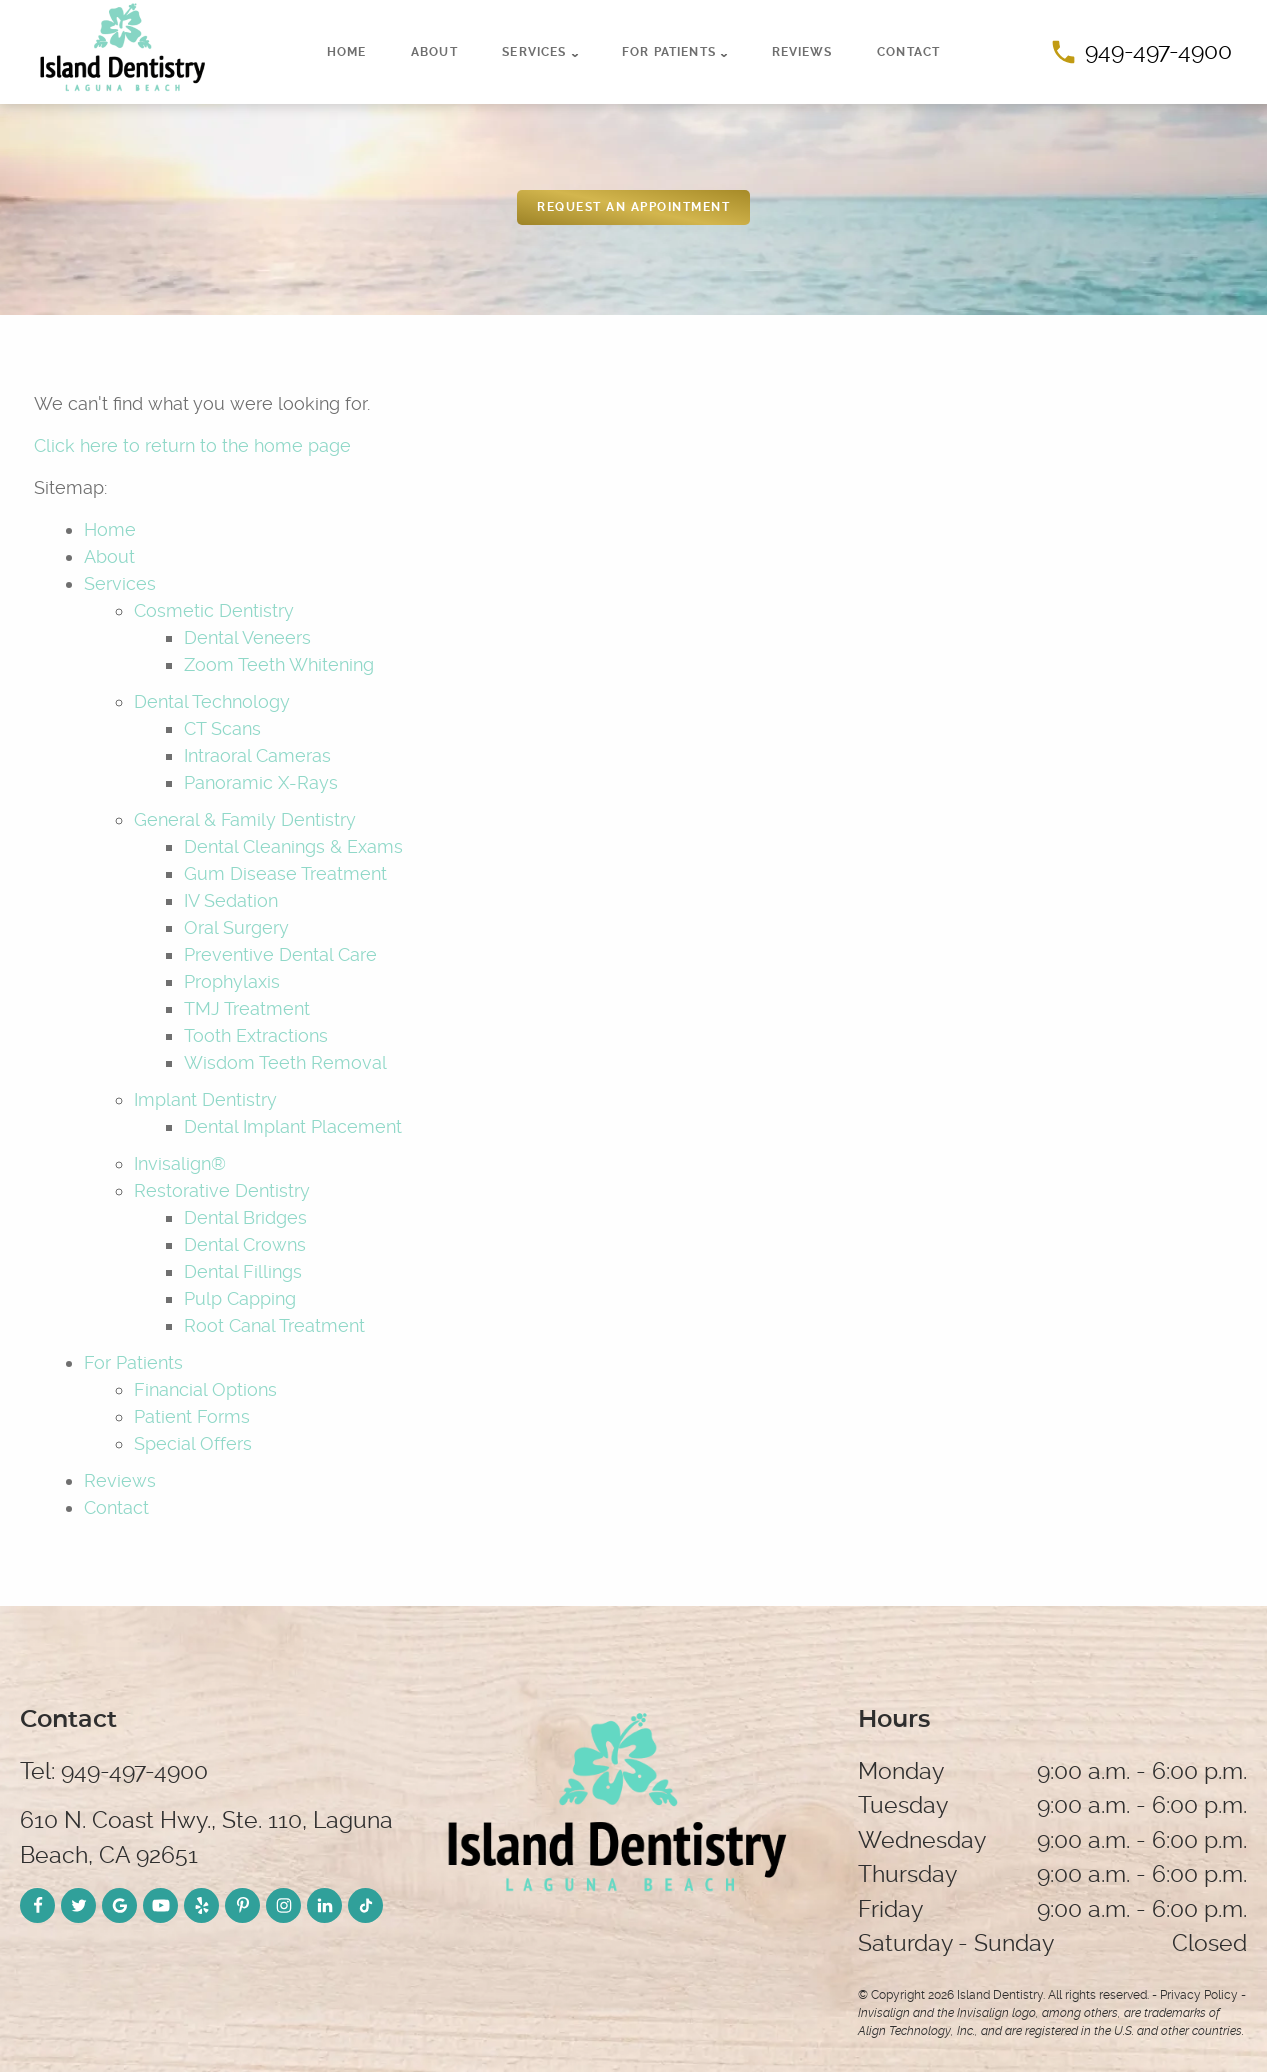  Describe the element at coordinates (247, 637) in the screenshot. I see `Dental Veneers` at that location.